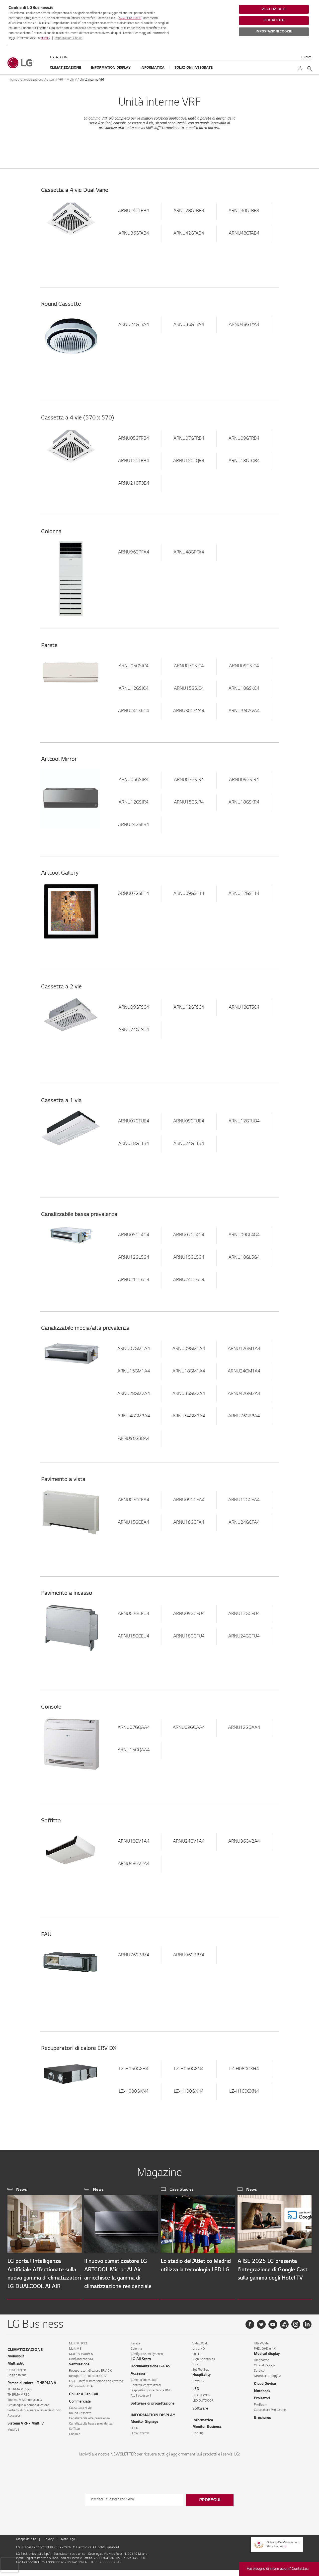  Describe the element at coordinates (244, 1416) in the screenshot. I see `ARNU76GB8A4` at that location.